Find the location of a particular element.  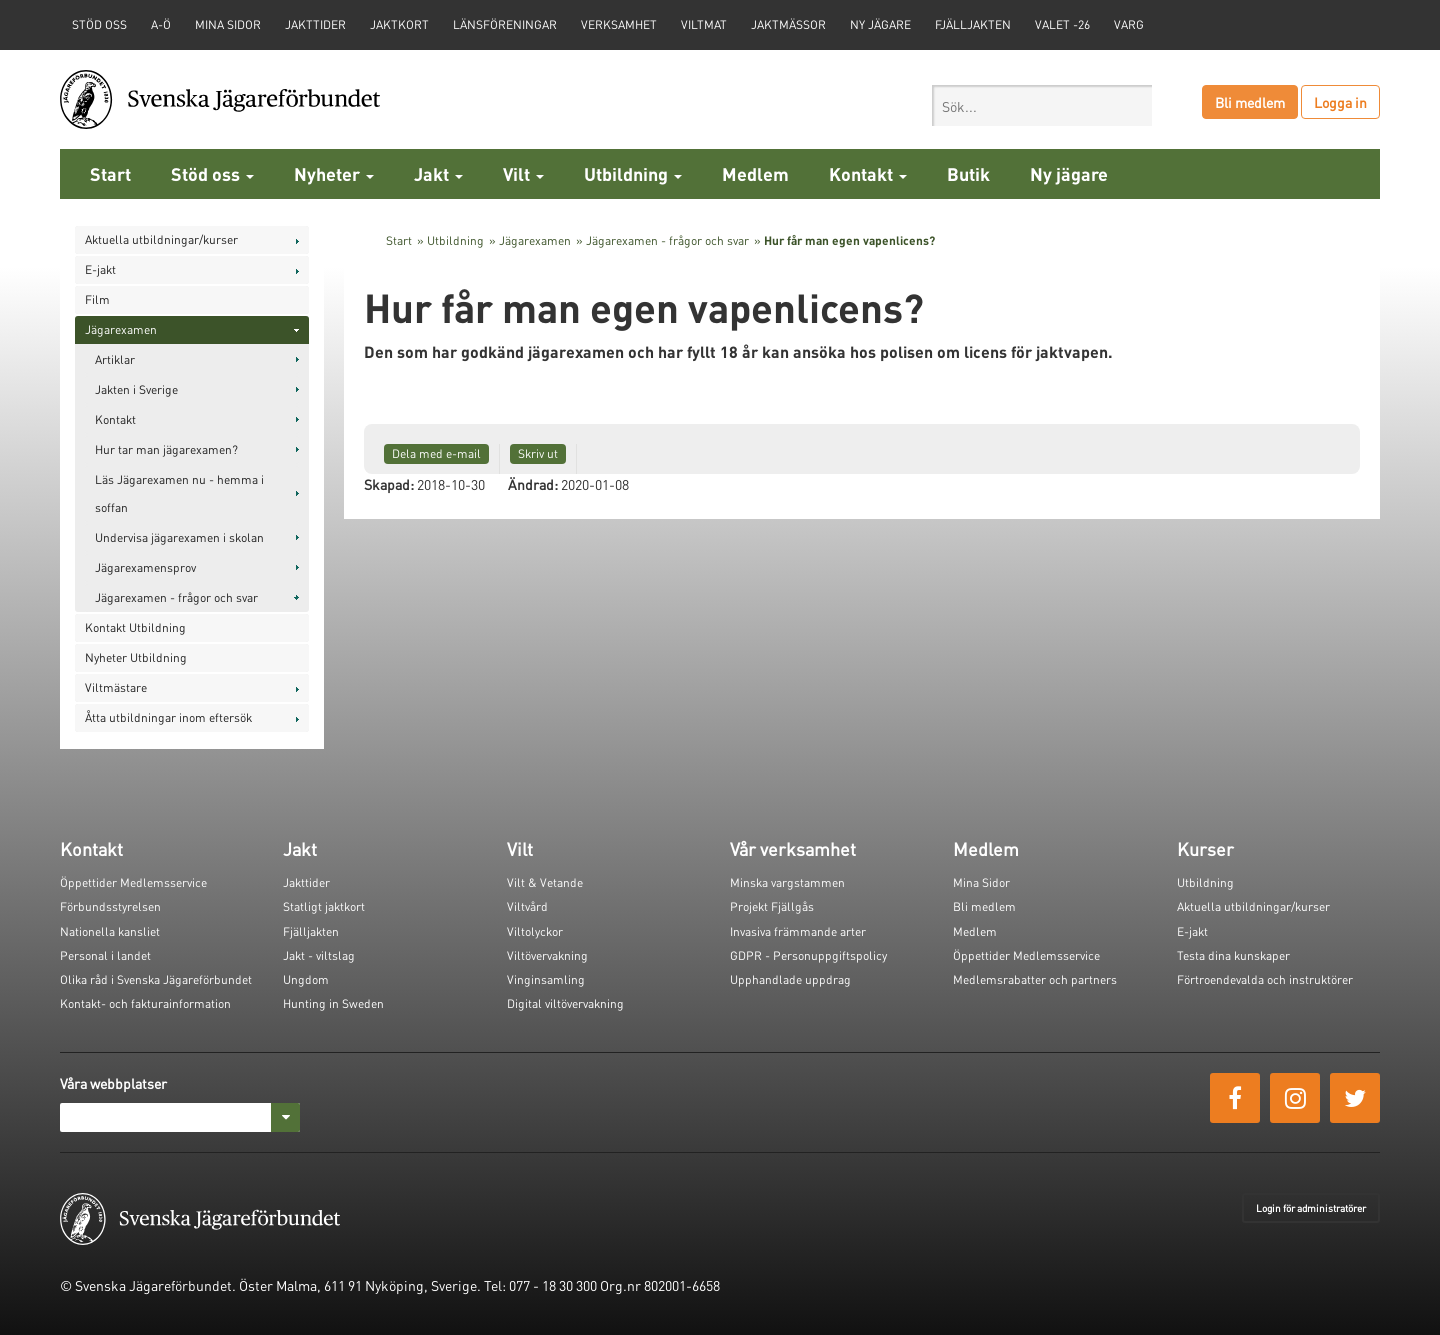

Hur får man egen vapenlicens? is located at coordinates (849, 240).